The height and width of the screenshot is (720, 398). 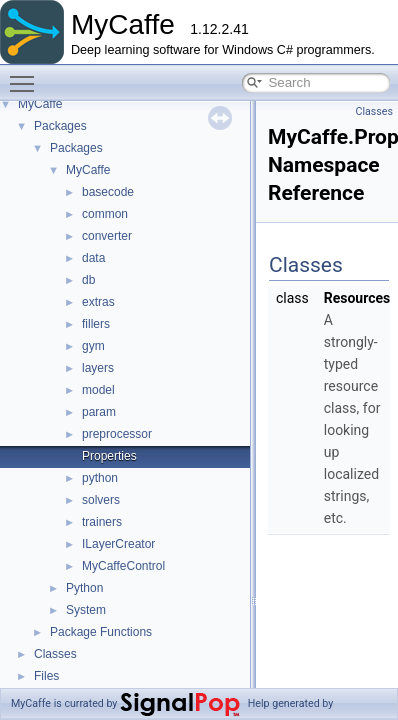 What do you see at coordinates (40, 104) in the screenshot?
I see `MyCaffe` at bounding box center [40, 104].